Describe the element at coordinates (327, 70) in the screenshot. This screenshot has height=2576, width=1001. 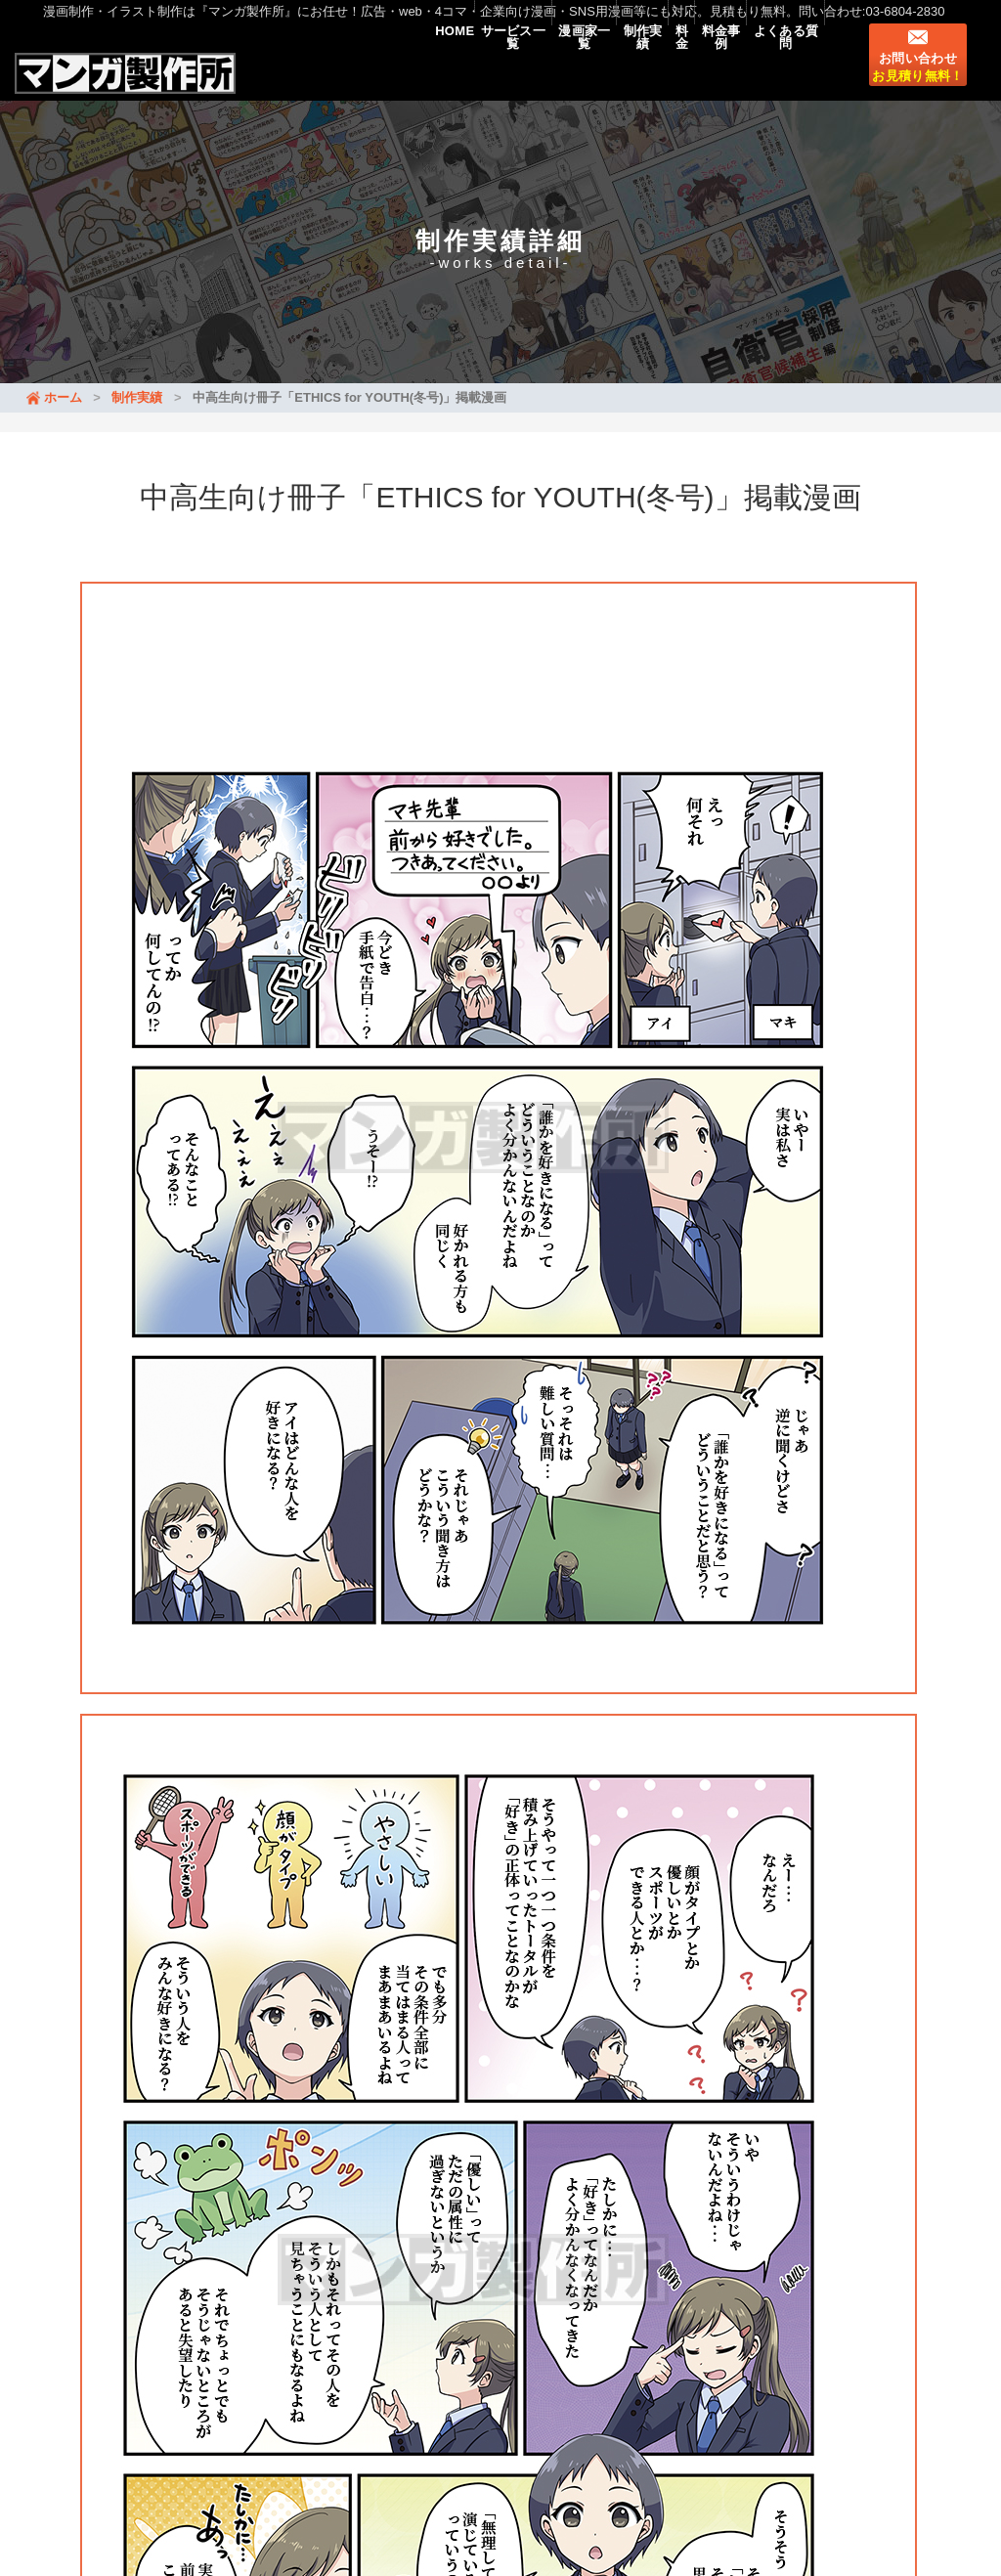
I see `HOME` at that location.